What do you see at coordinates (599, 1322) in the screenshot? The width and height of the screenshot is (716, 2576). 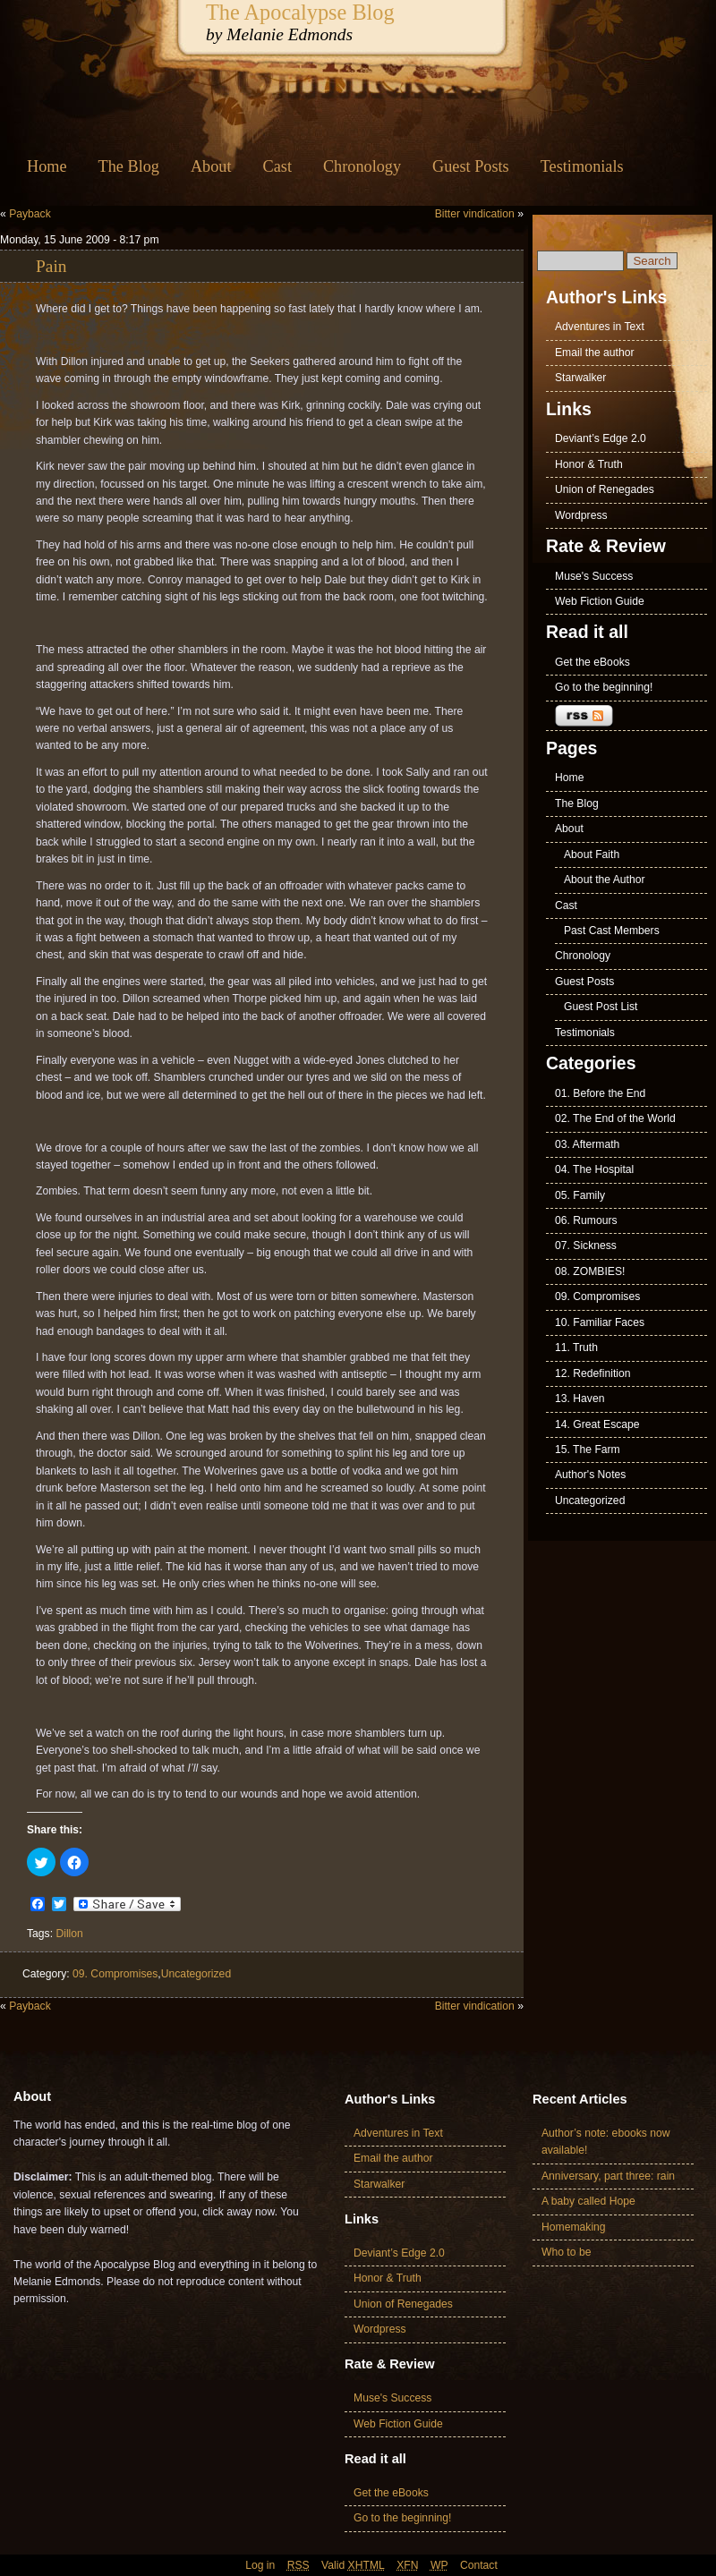 I see `10. Familiar Faces` at bounding box center [599, 1322].